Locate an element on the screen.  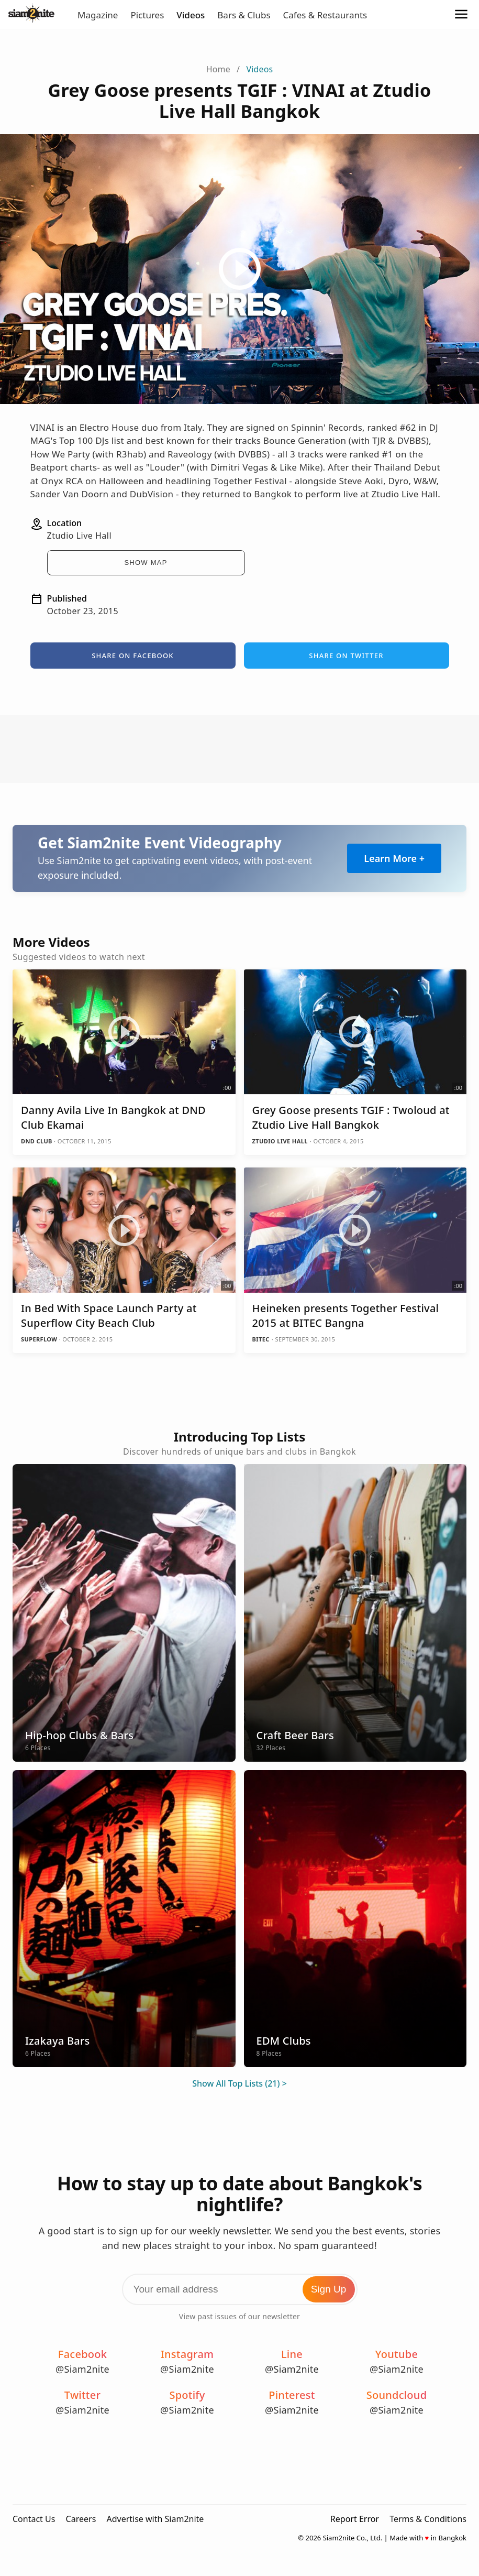
Careers is located at coordinates (81, 2519).